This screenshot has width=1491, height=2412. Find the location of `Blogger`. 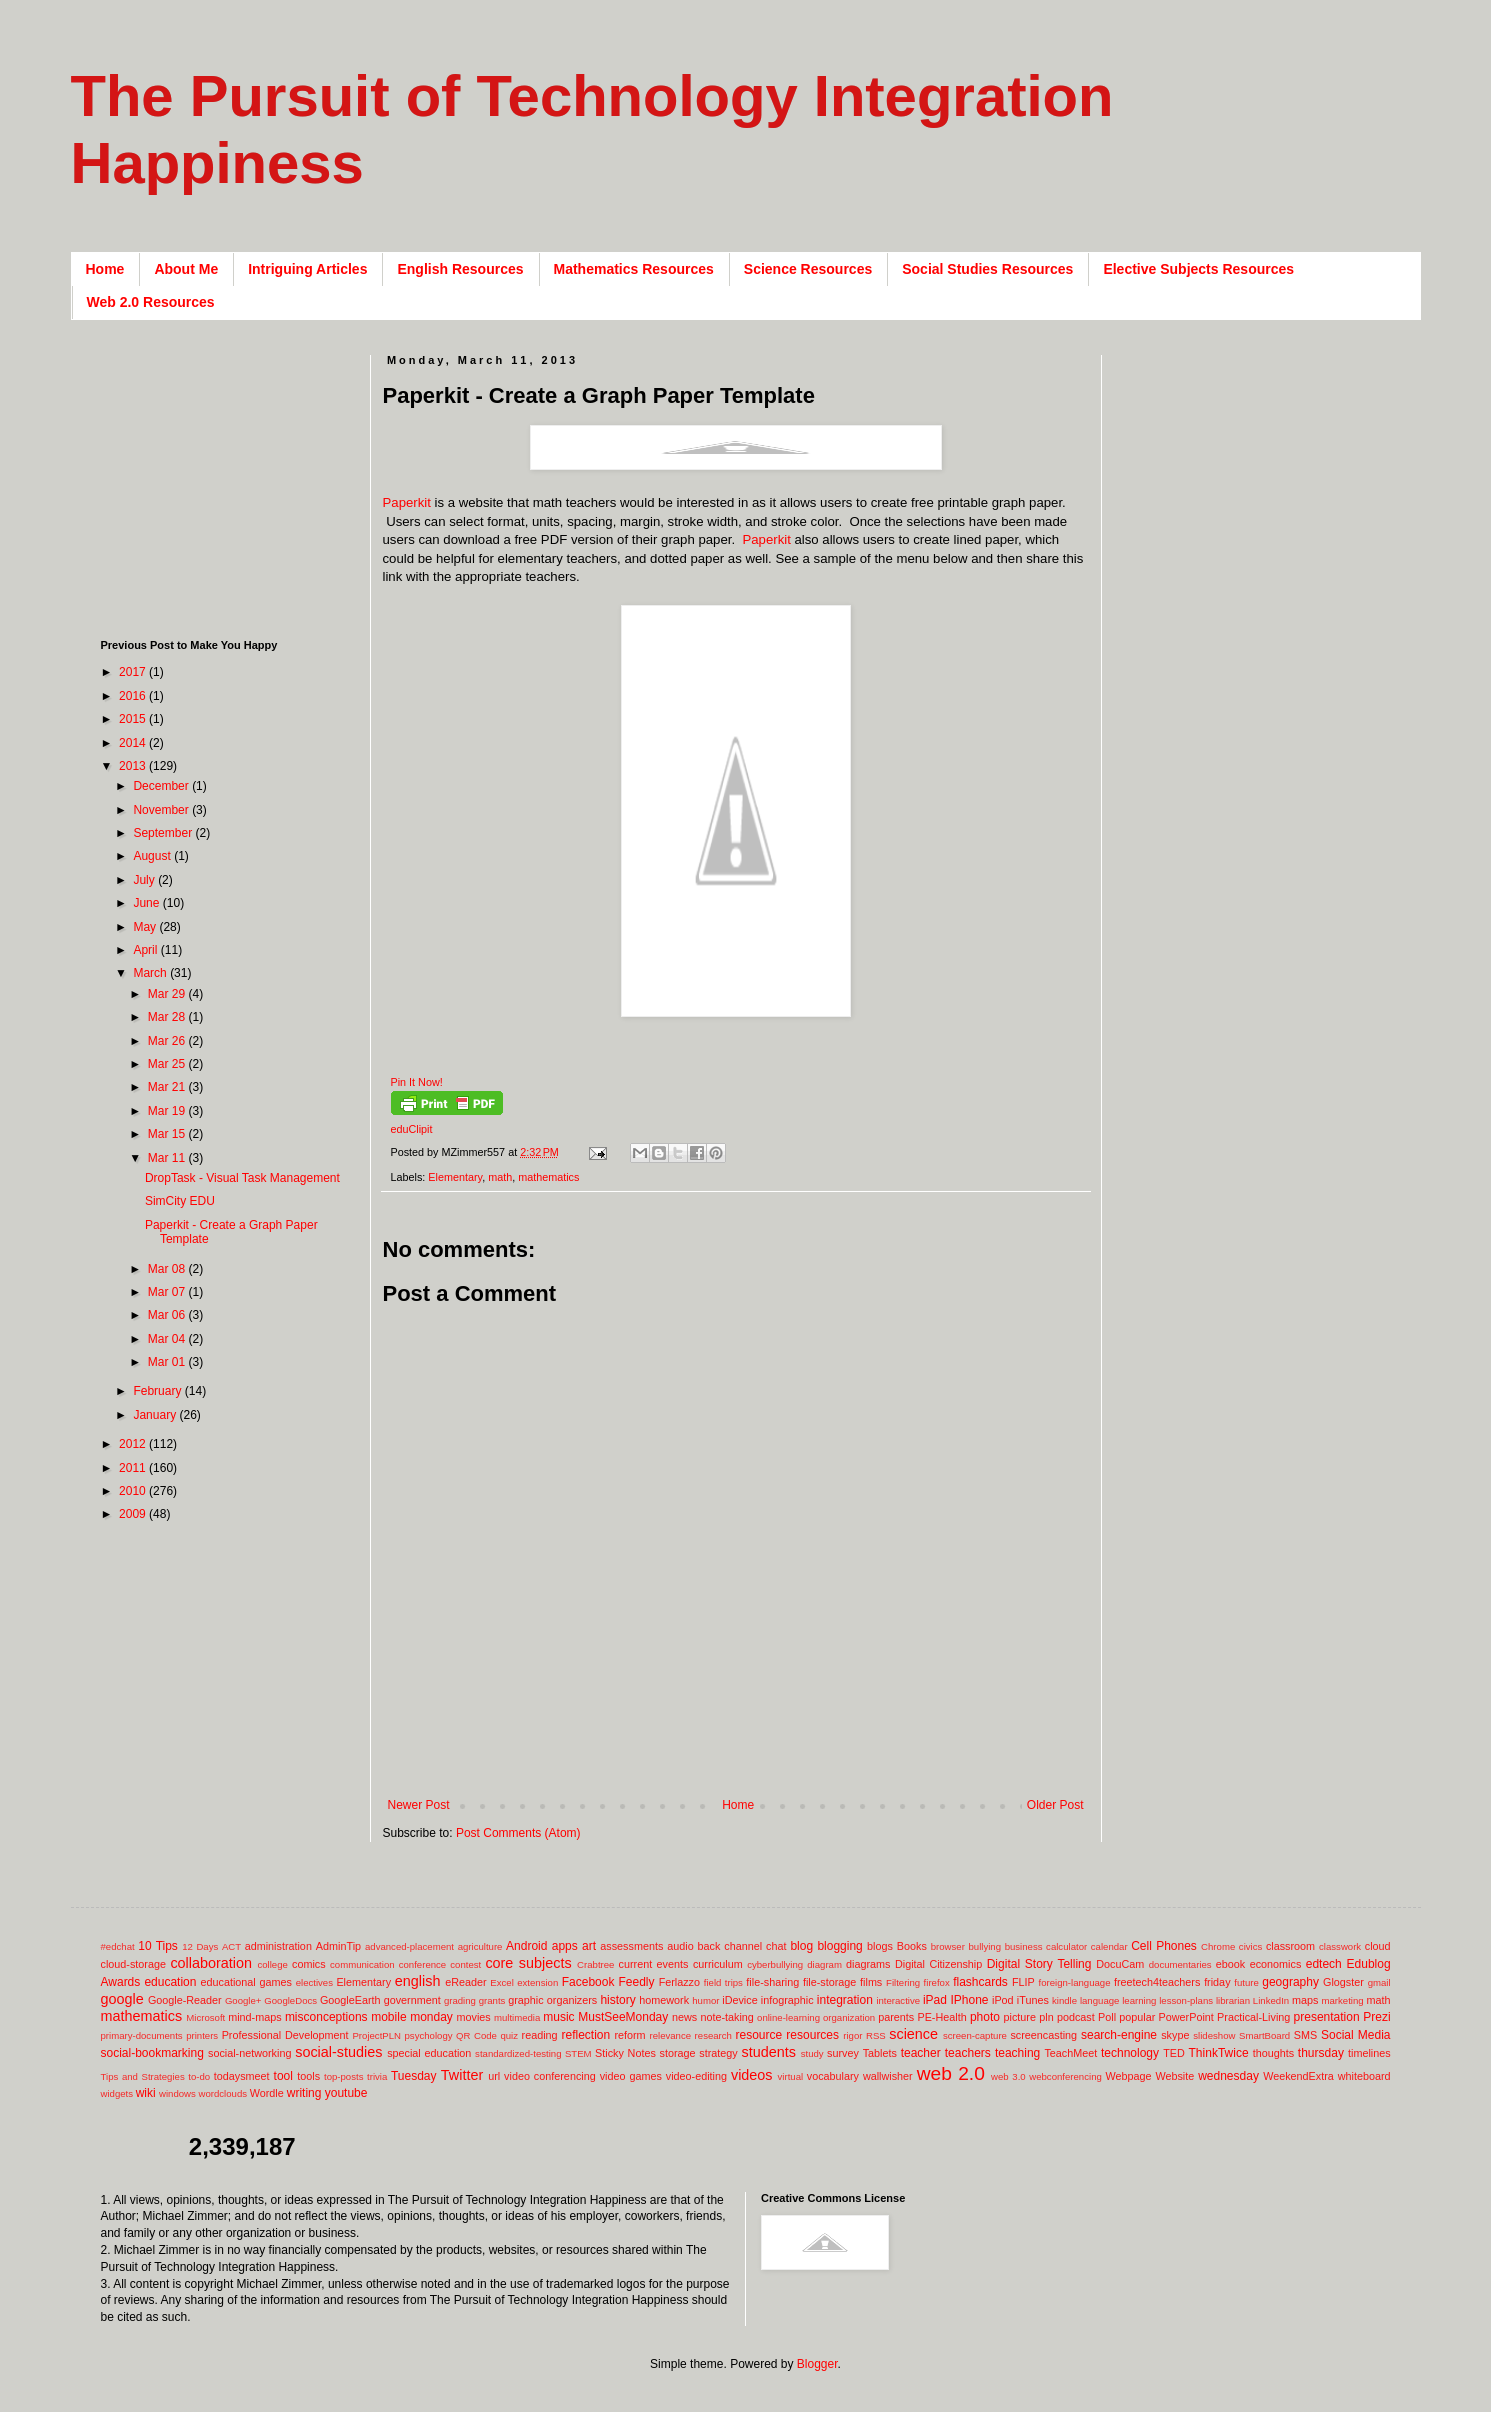

Blogger is located at coordinates (817, 2364).